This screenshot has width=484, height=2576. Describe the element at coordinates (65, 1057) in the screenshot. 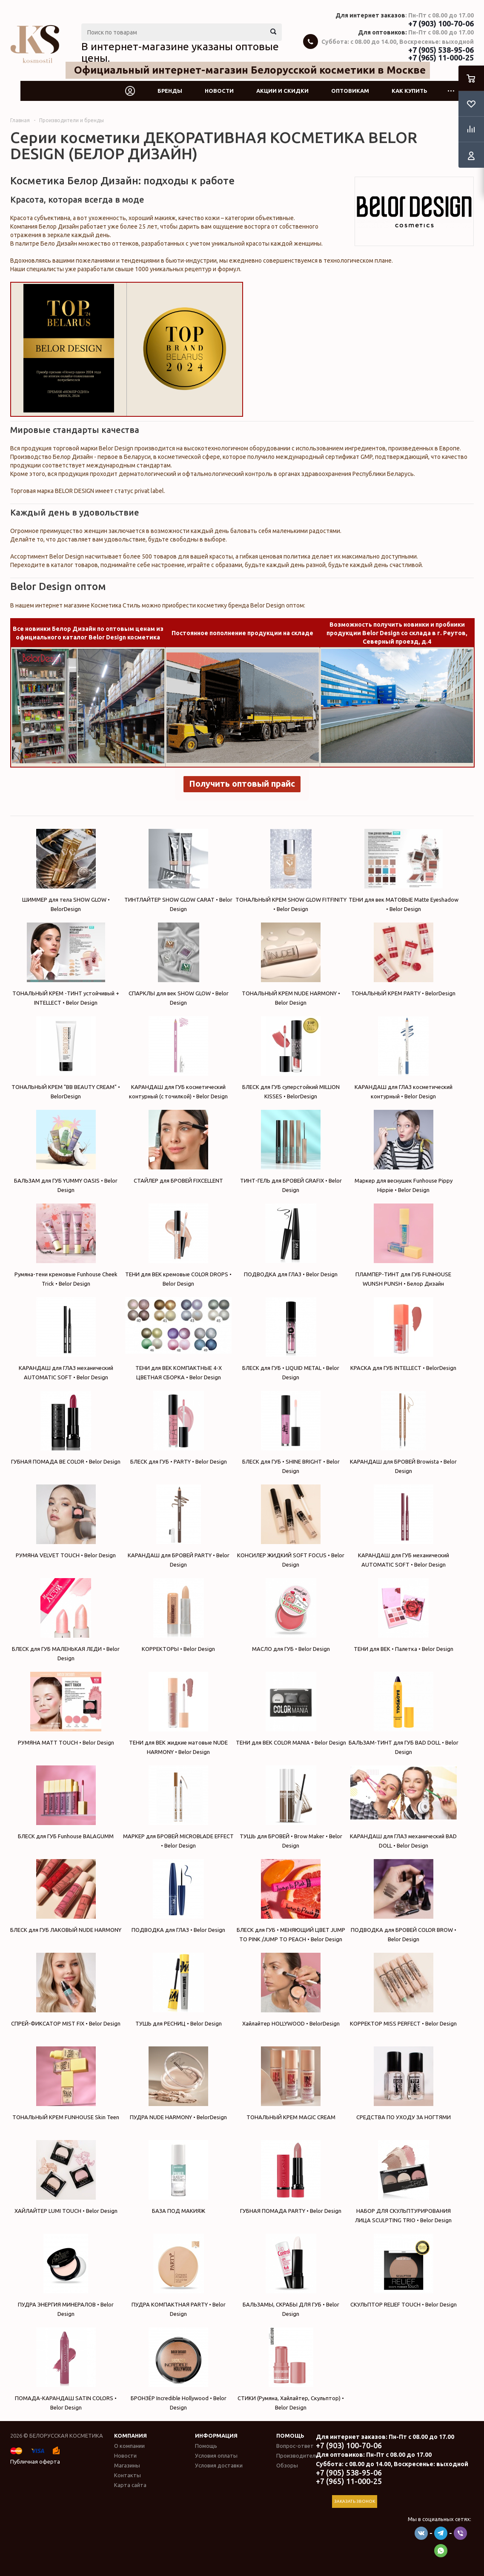

I see `ТОНАЛЬНЫЙ КРЕМ "BB BEAUTY CREAM" • BelorDesign` at that location.